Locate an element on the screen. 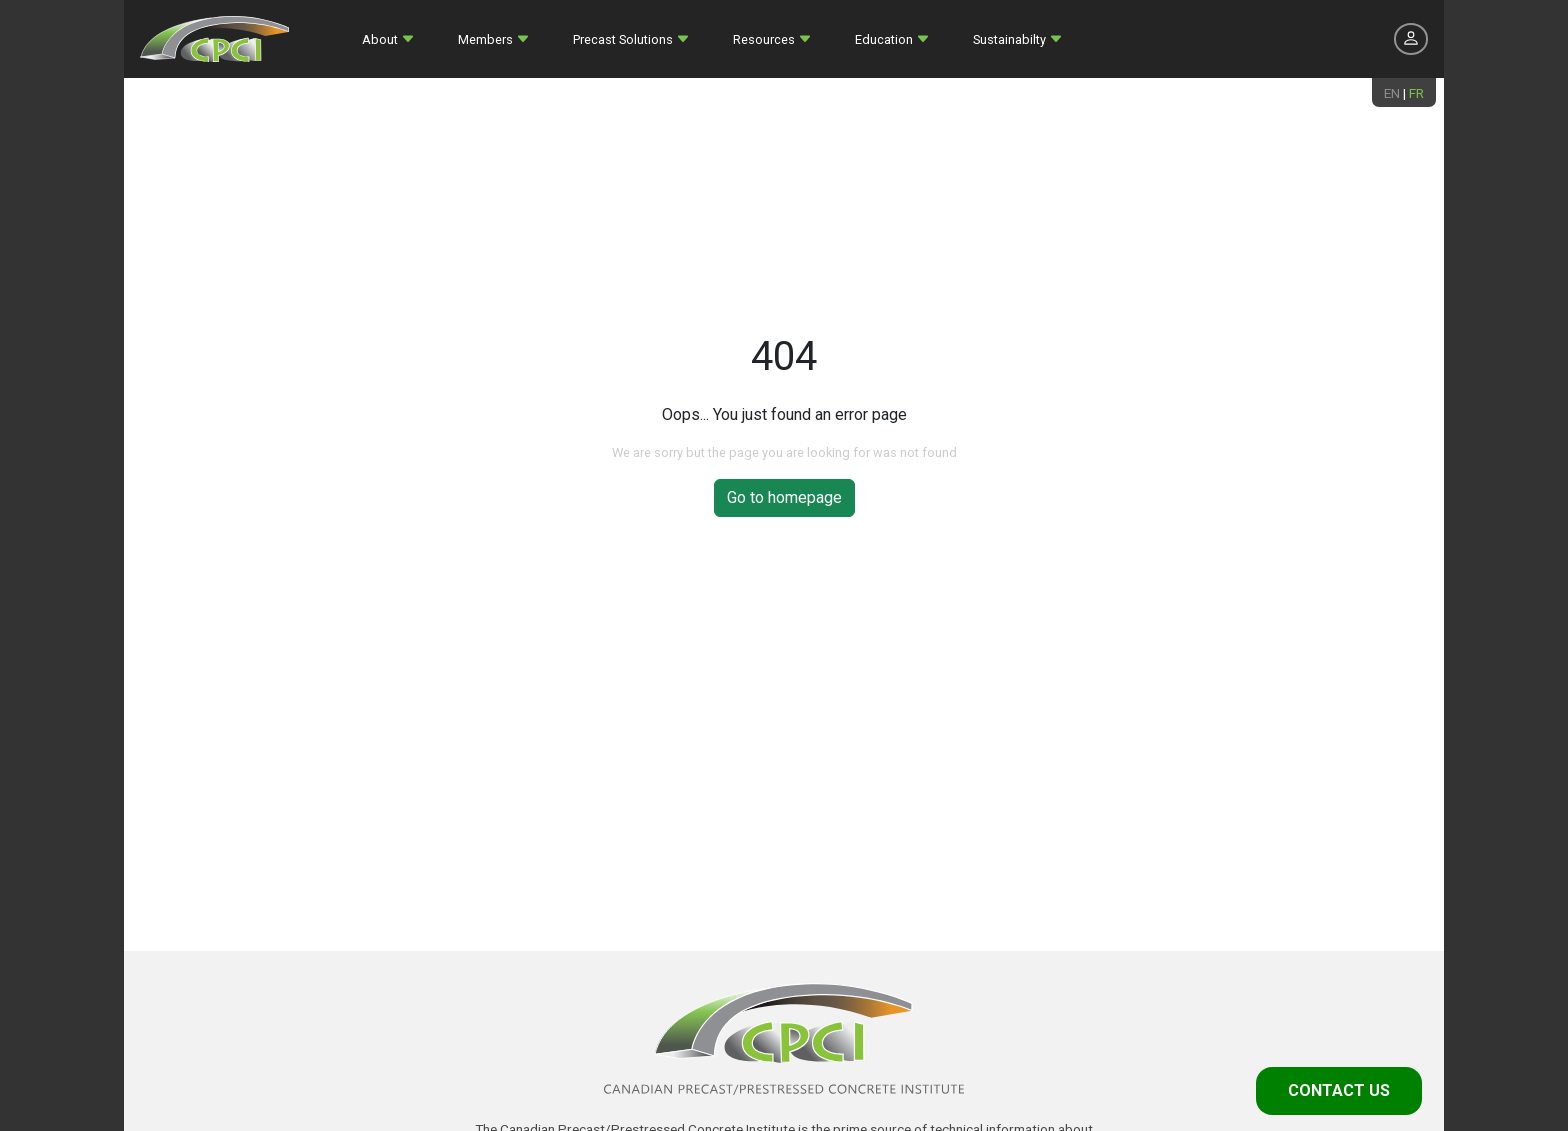  Go to homepage is located at coordinates (784, 497).